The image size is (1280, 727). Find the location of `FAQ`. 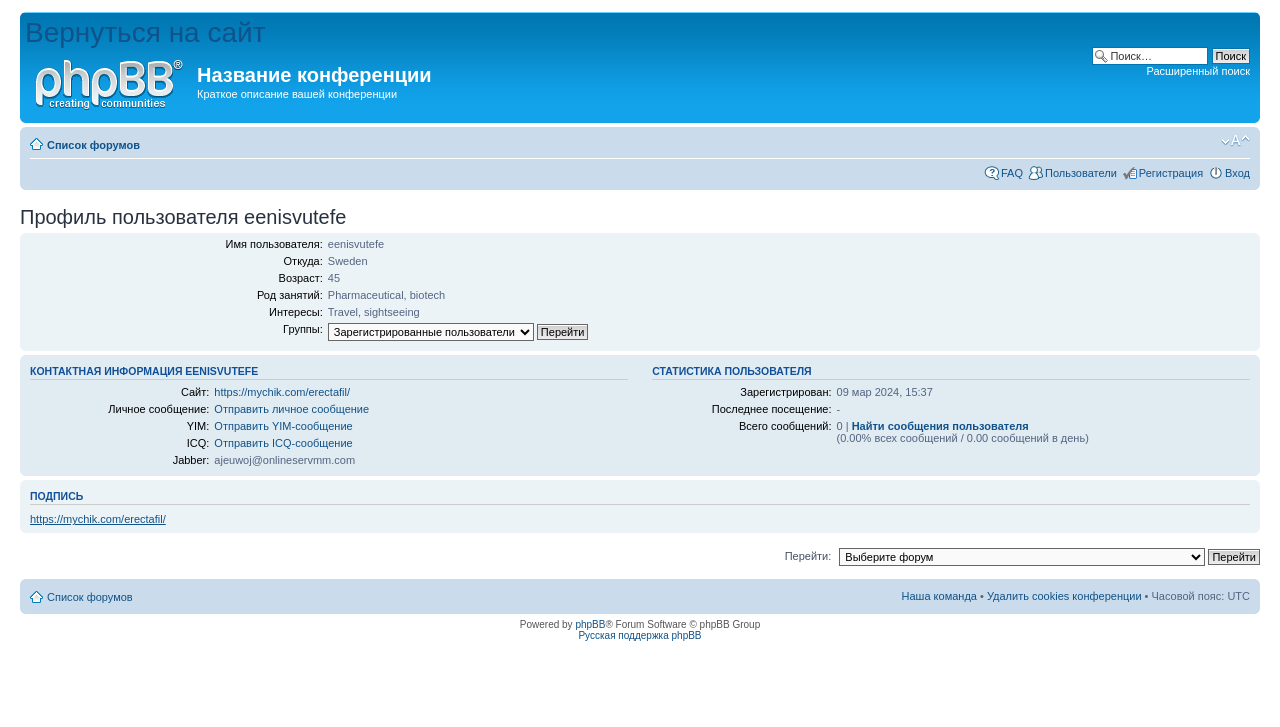

FAQ is located at coordinates (1012, 173).